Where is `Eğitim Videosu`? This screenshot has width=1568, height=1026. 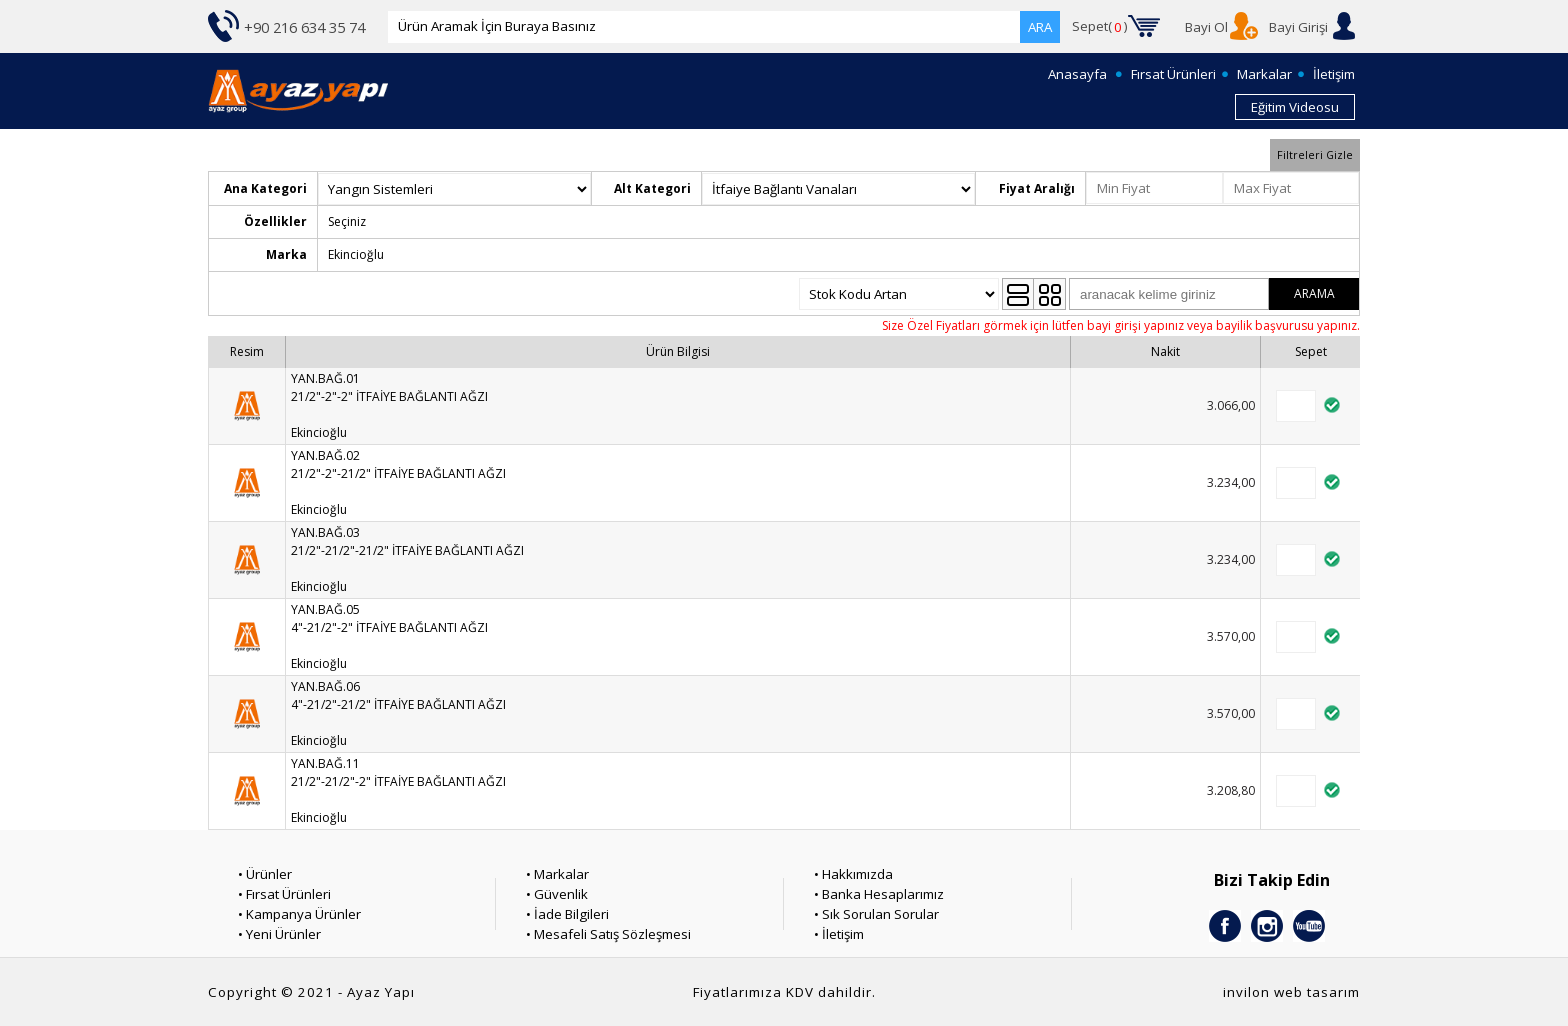 Eğitim Videosu is located at coordinates (1295, 107).